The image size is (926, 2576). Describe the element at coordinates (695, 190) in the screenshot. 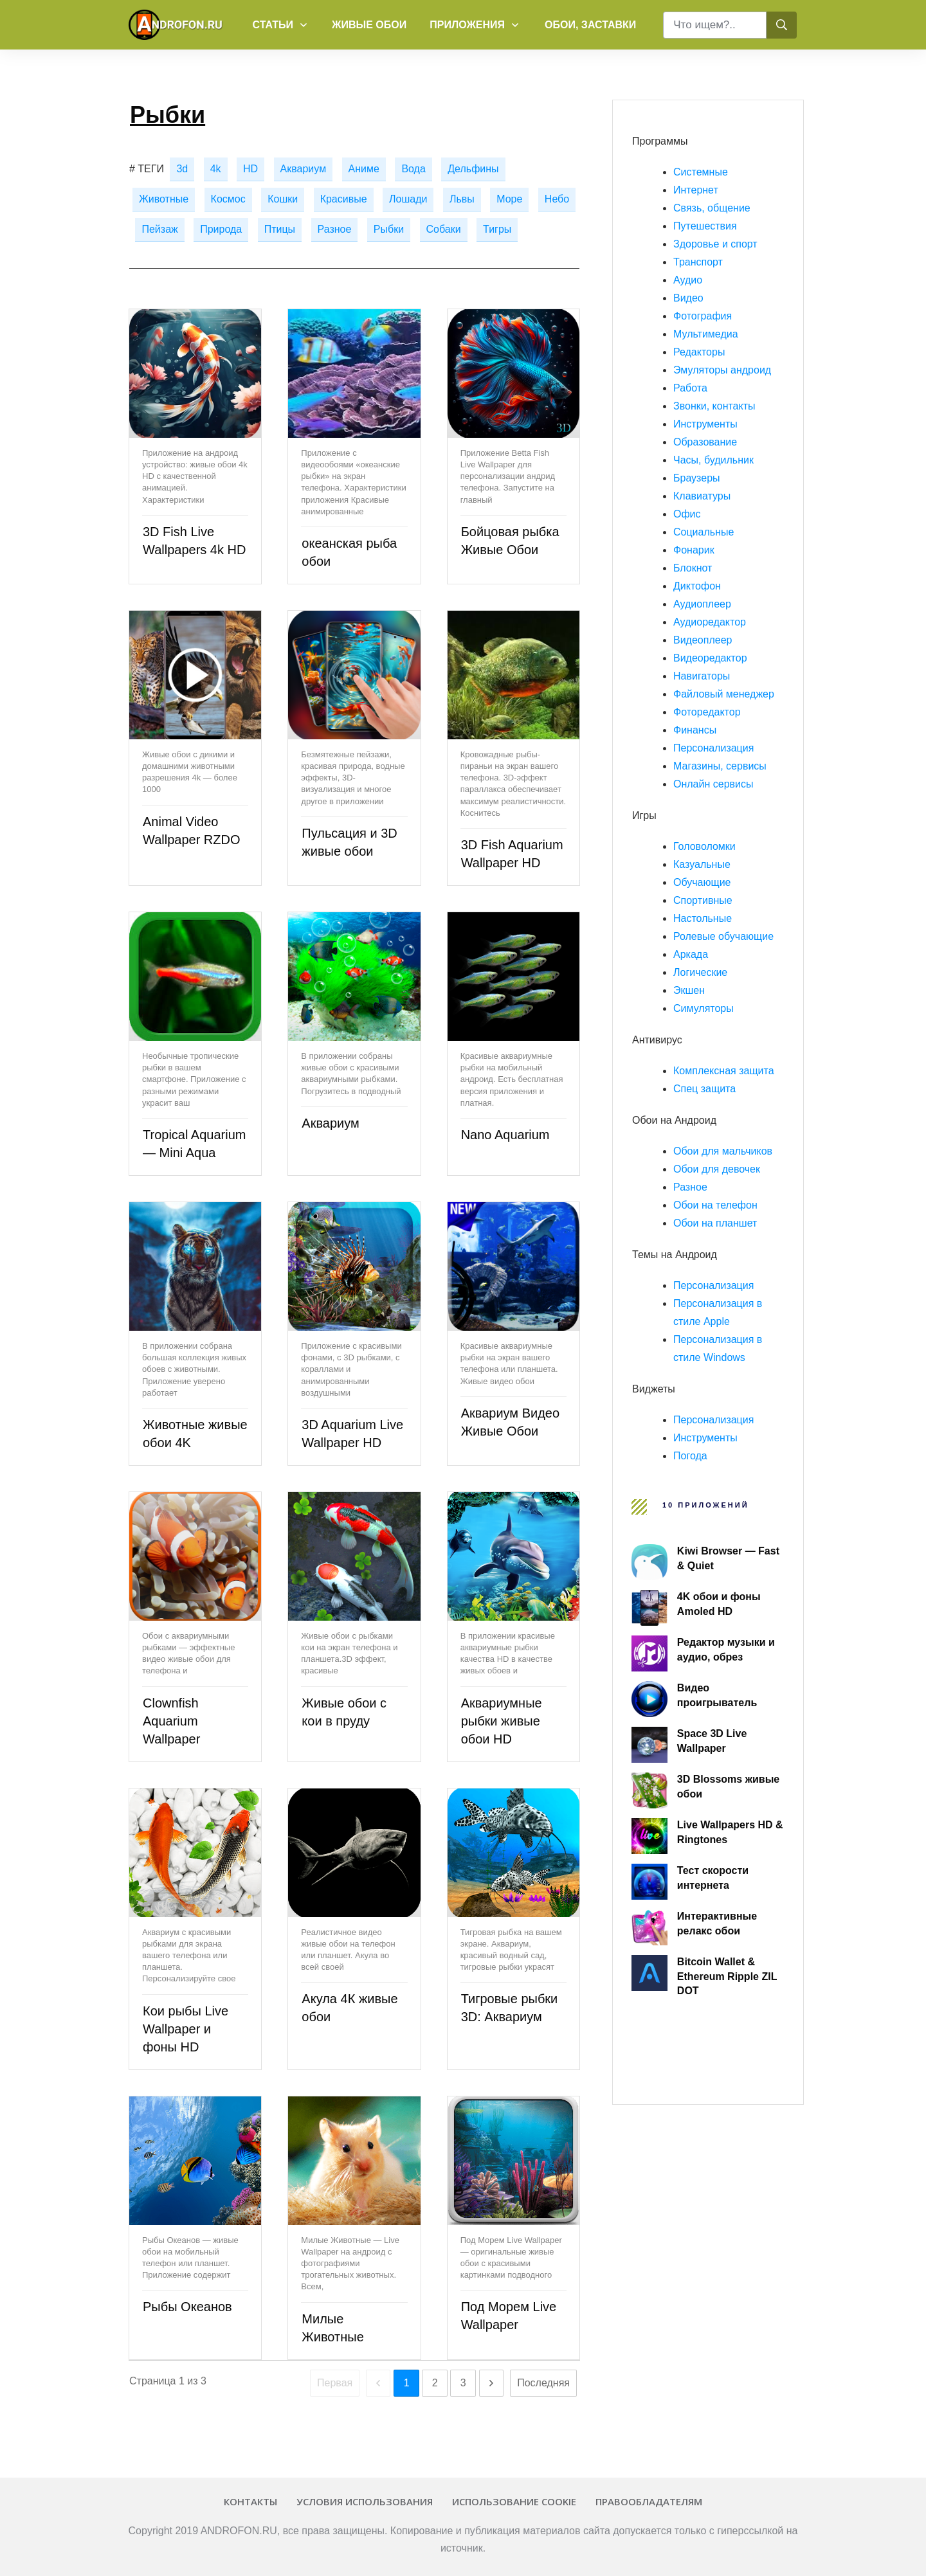

I see `Интернет` at that location.